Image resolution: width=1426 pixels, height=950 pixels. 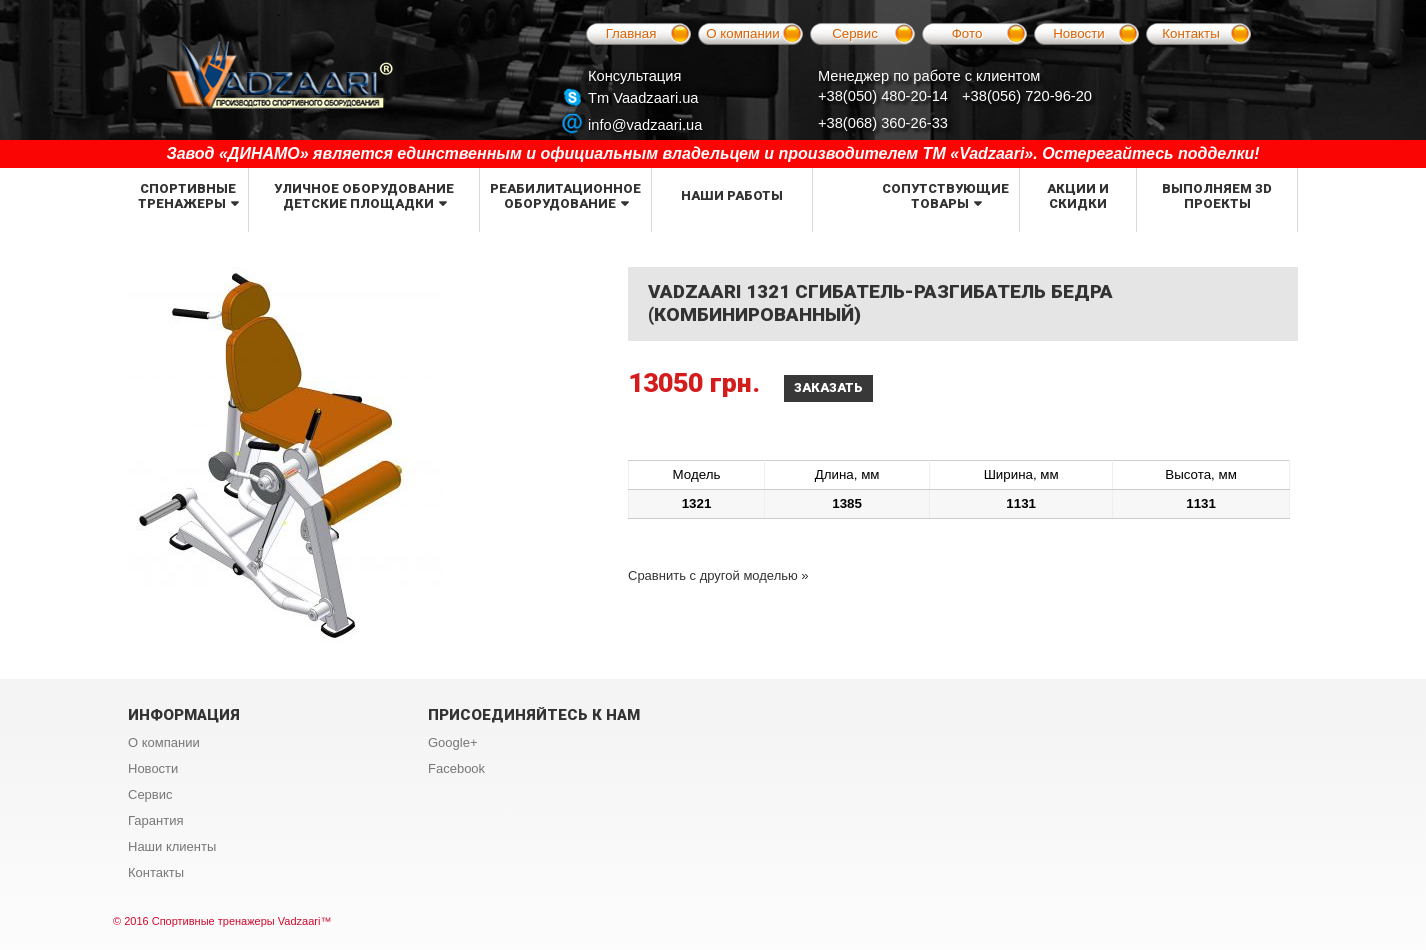 What do you see at coordinates (172, 846) in the screenshot?
I see `Наши клиенты` at bounding box center [172, 846].